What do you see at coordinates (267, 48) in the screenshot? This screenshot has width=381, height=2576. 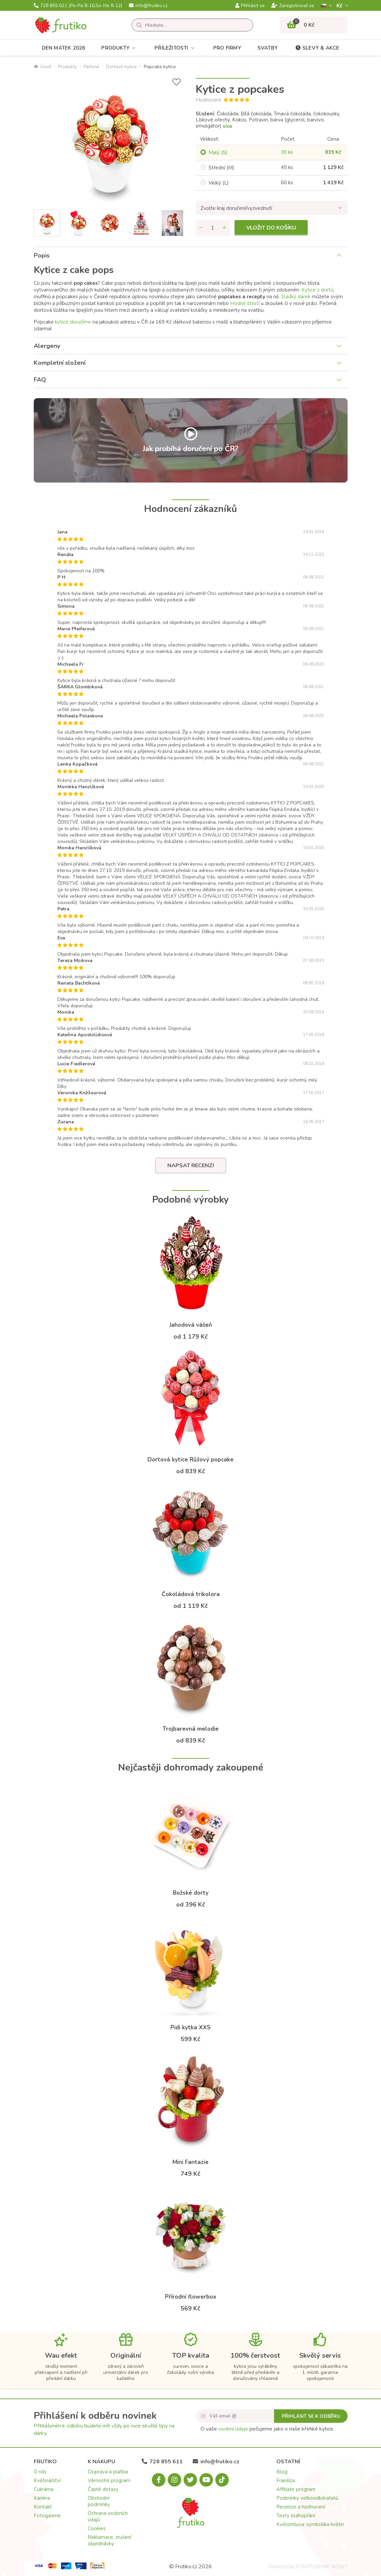 I see `Svatby` at bounding box center [267, 48].